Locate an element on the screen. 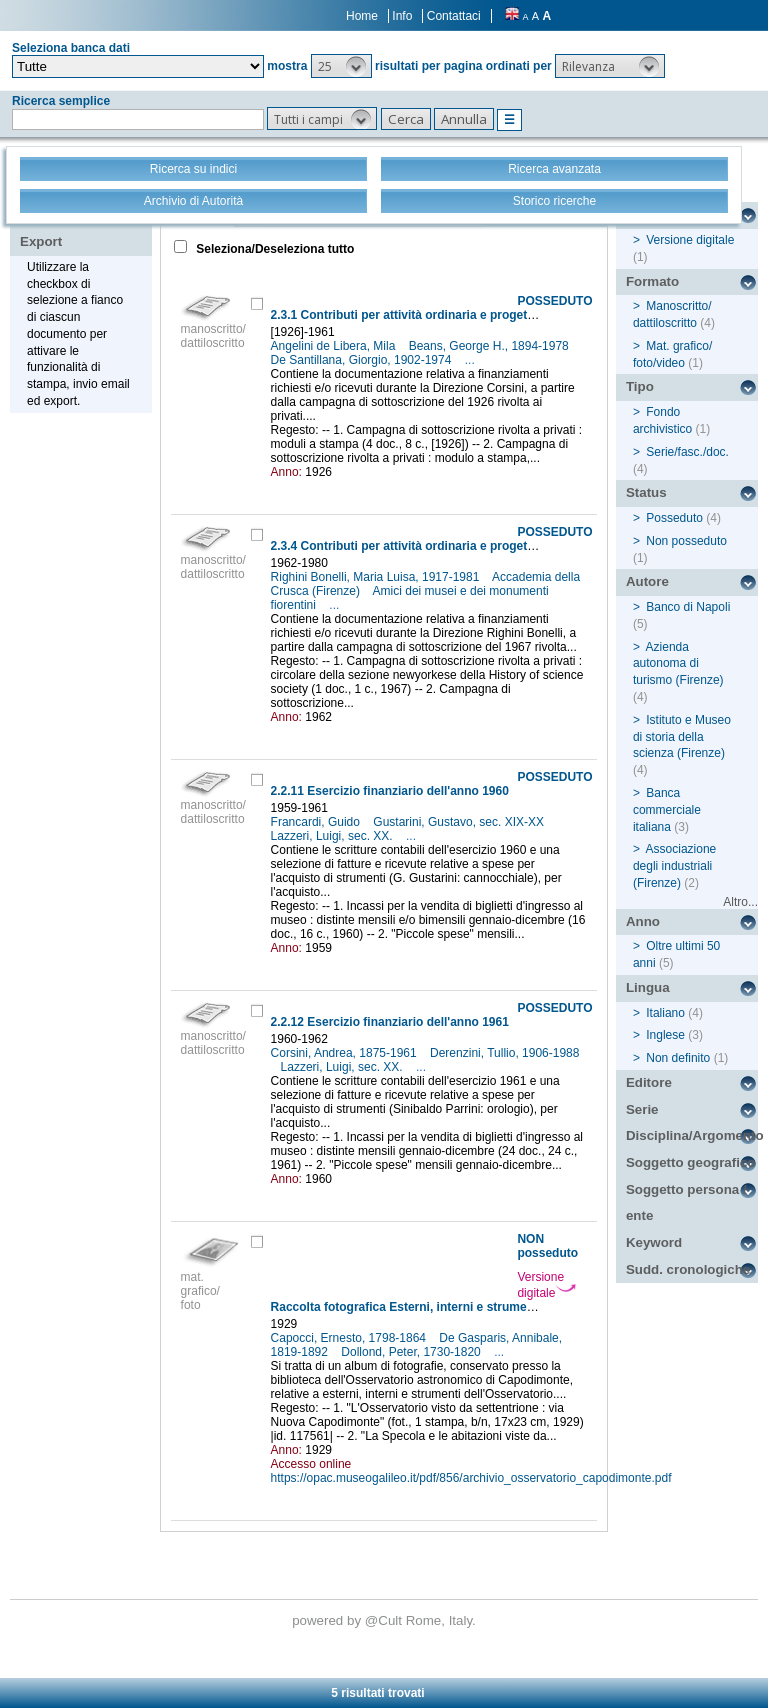  Serie/fasc./doc. is located at coordinates (687, 452).